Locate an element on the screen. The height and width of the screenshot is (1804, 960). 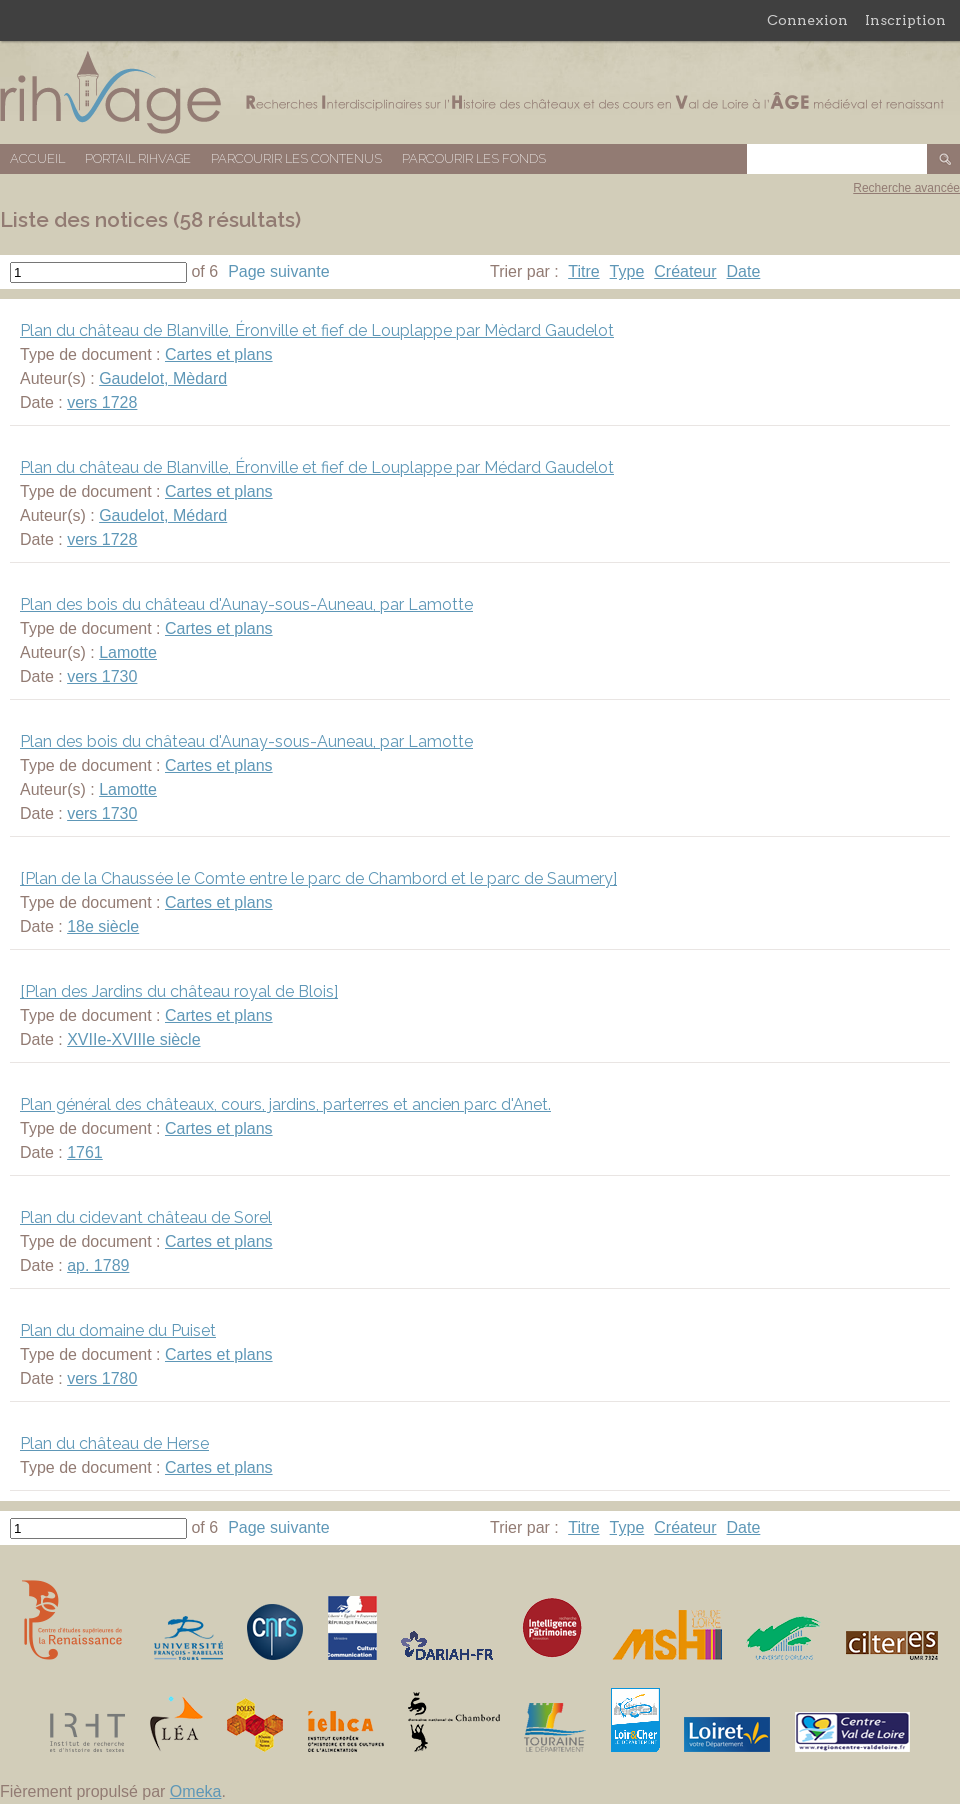
Portail RIHVAGE is located at coordinates (138, 158).